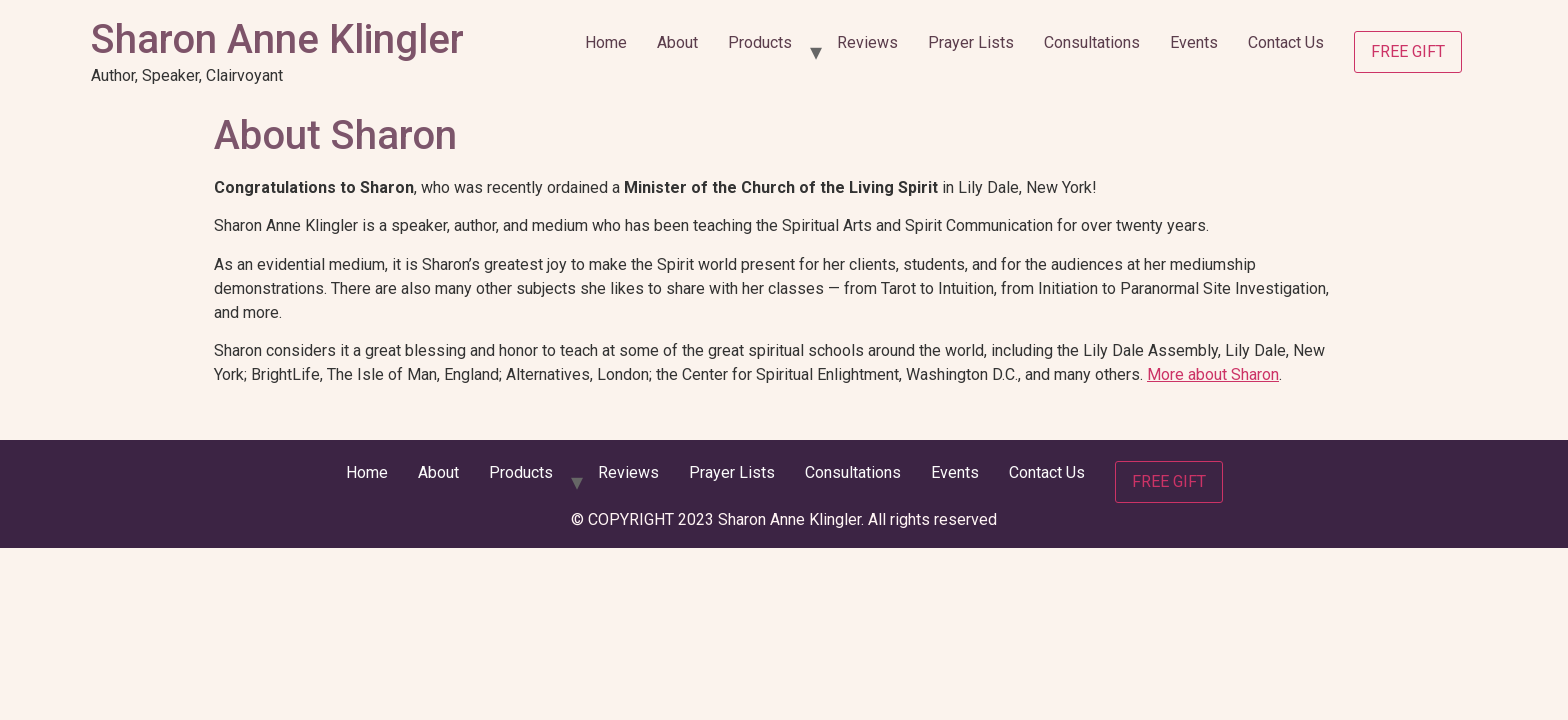  What do you see at coordinates (1194, 42) in the screenshot?
I see `Events` at bounding box center [1194, 42].